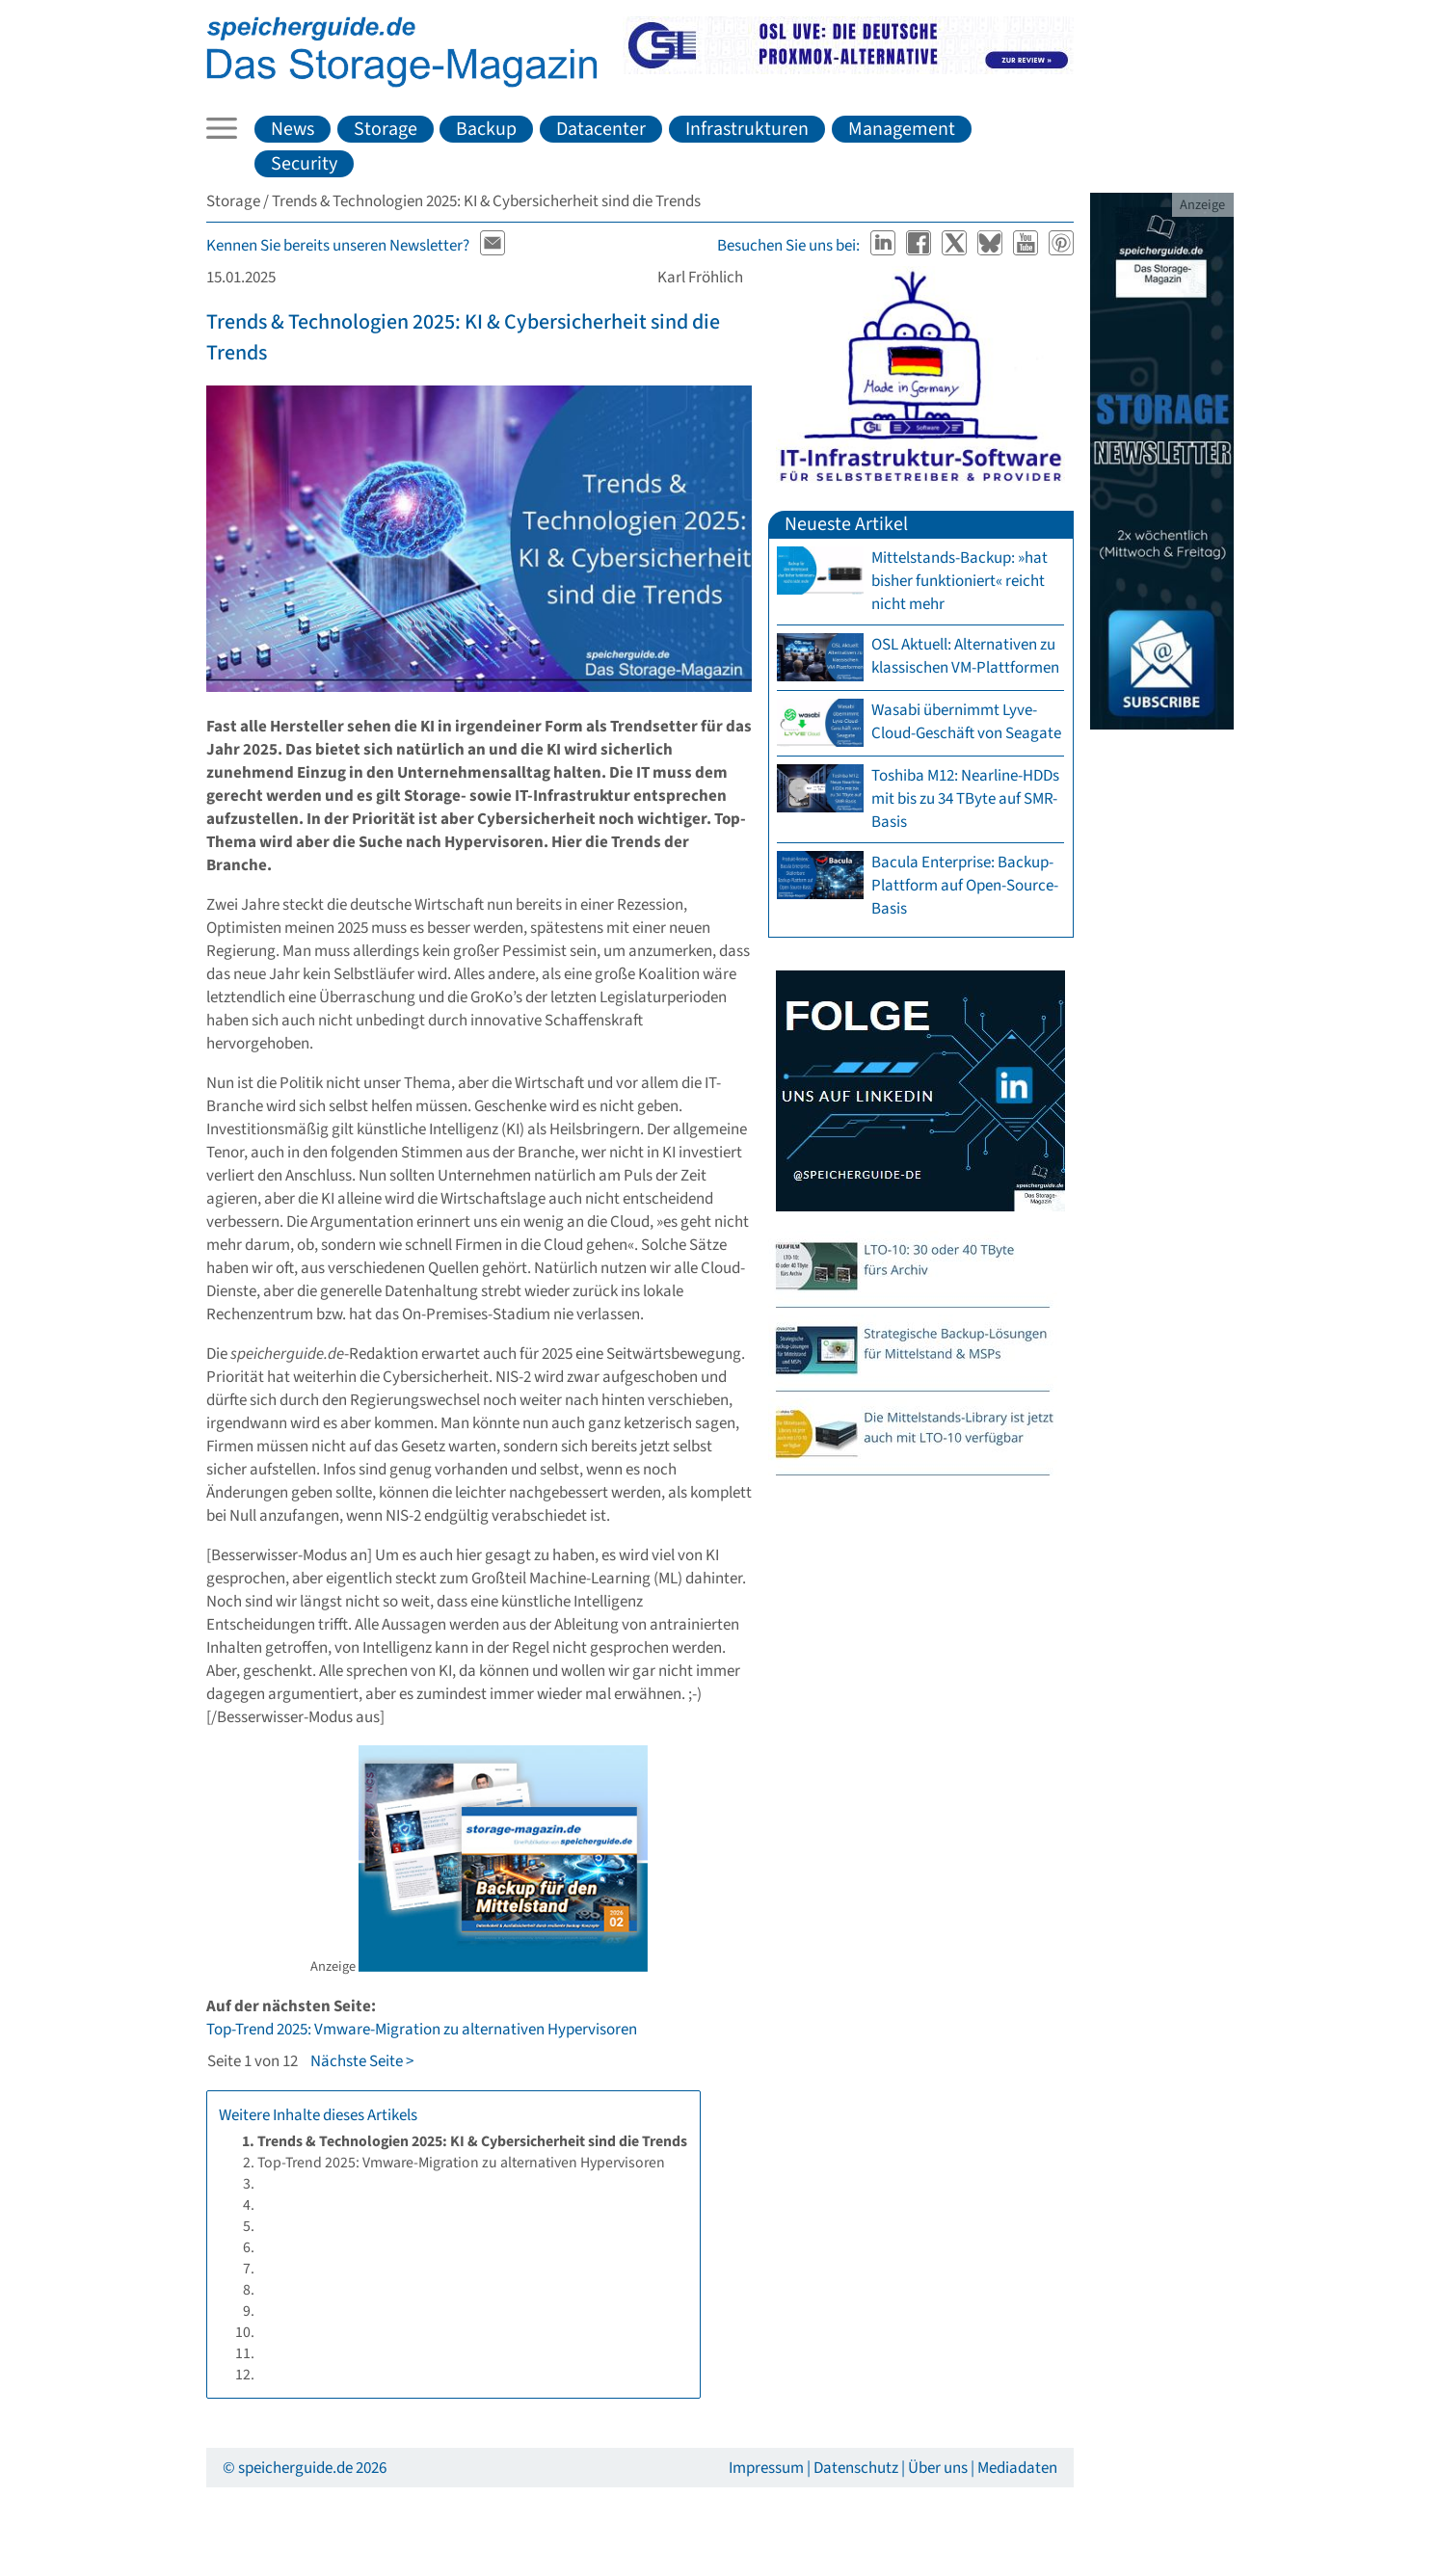  What do you see at coordinates (1017, 2468) in the screenshot?
I see `Mediadaten` at bounding box center [1017, 2468].